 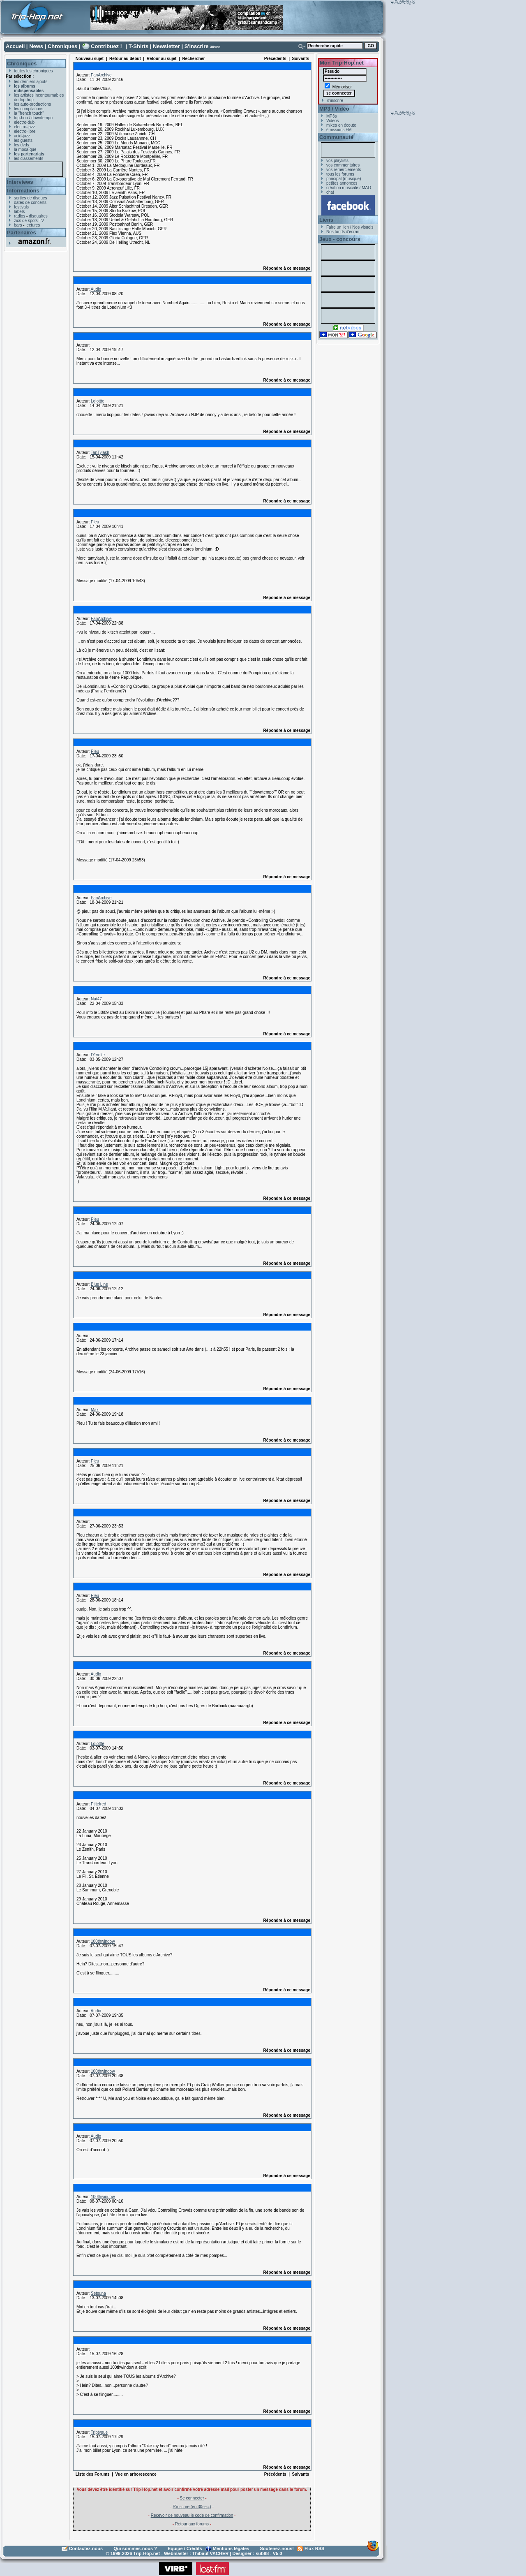 What do you see at coordinates (19, 211) in the screenshot?
I see `labels` at bounding box center [19, 211].